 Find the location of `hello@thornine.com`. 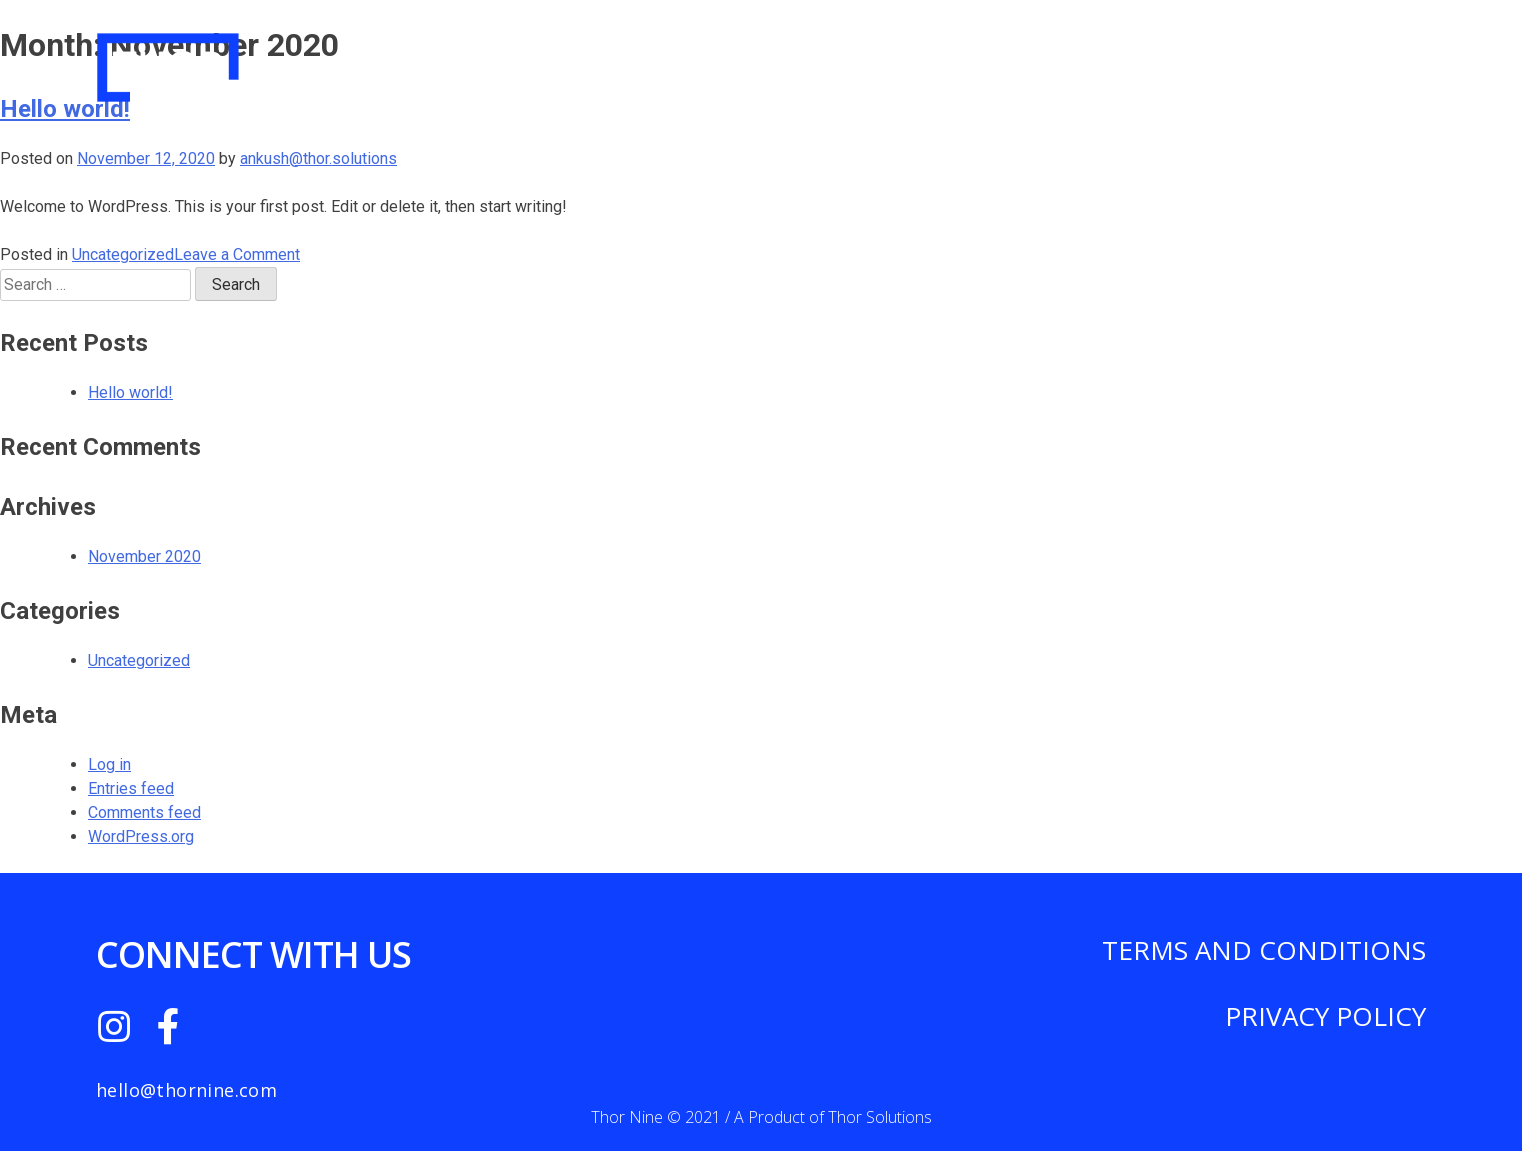

hello@thornine.com is located at coordinates (186, 1090).